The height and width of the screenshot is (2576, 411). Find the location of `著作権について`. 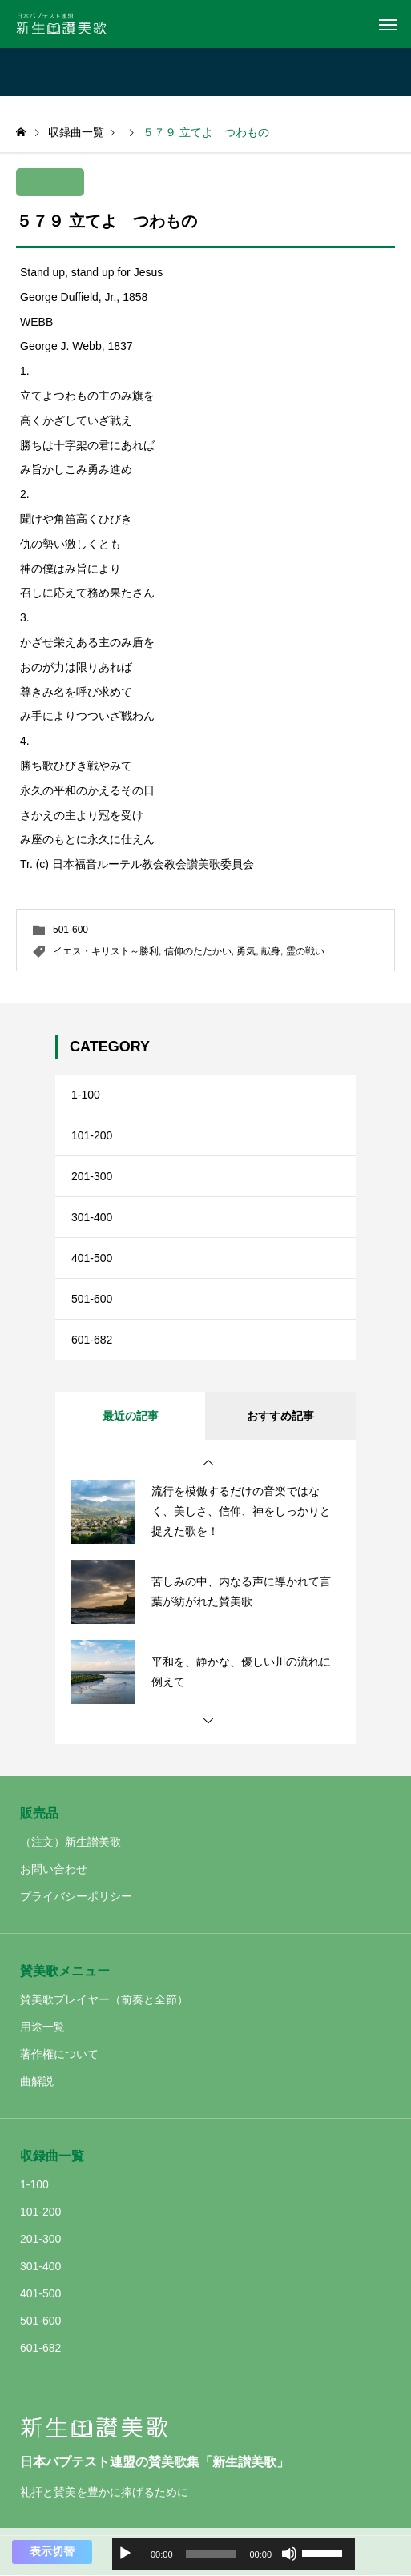

著作権について is located at coordinates (59, 2054).